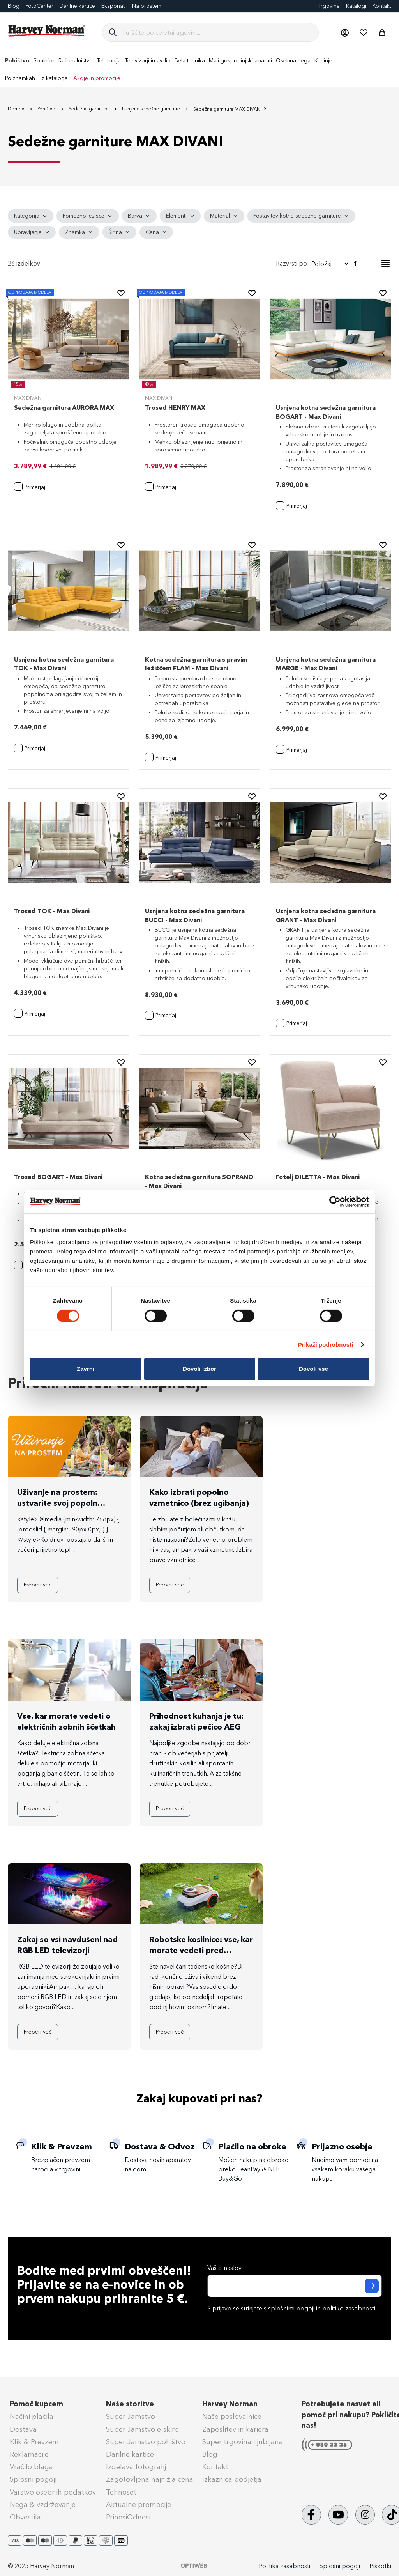 The width and height of the screenshot is (399, 2576). What do you see at coordinates (151, 109) in the screenshot?
I see `Usnjene sedežne garniture` at bounding box center [151, 109].